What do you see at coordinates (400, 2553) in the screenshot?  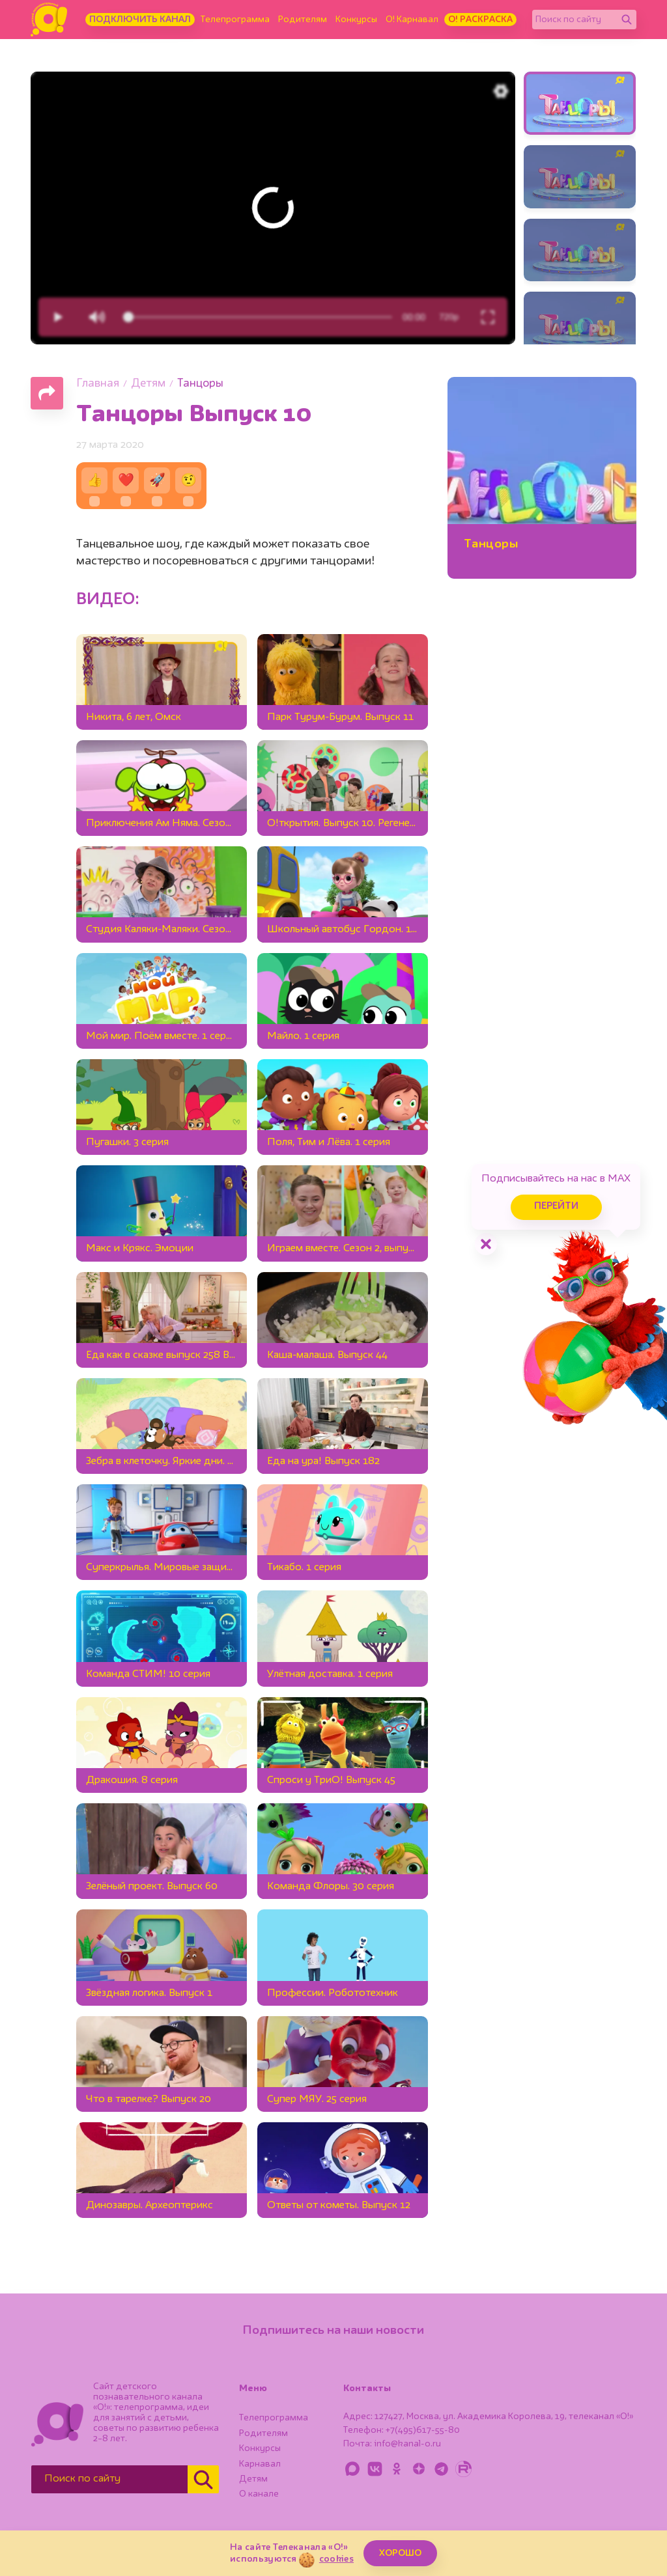 I see `ХОРОШО` at bounding box center [400, 2553].